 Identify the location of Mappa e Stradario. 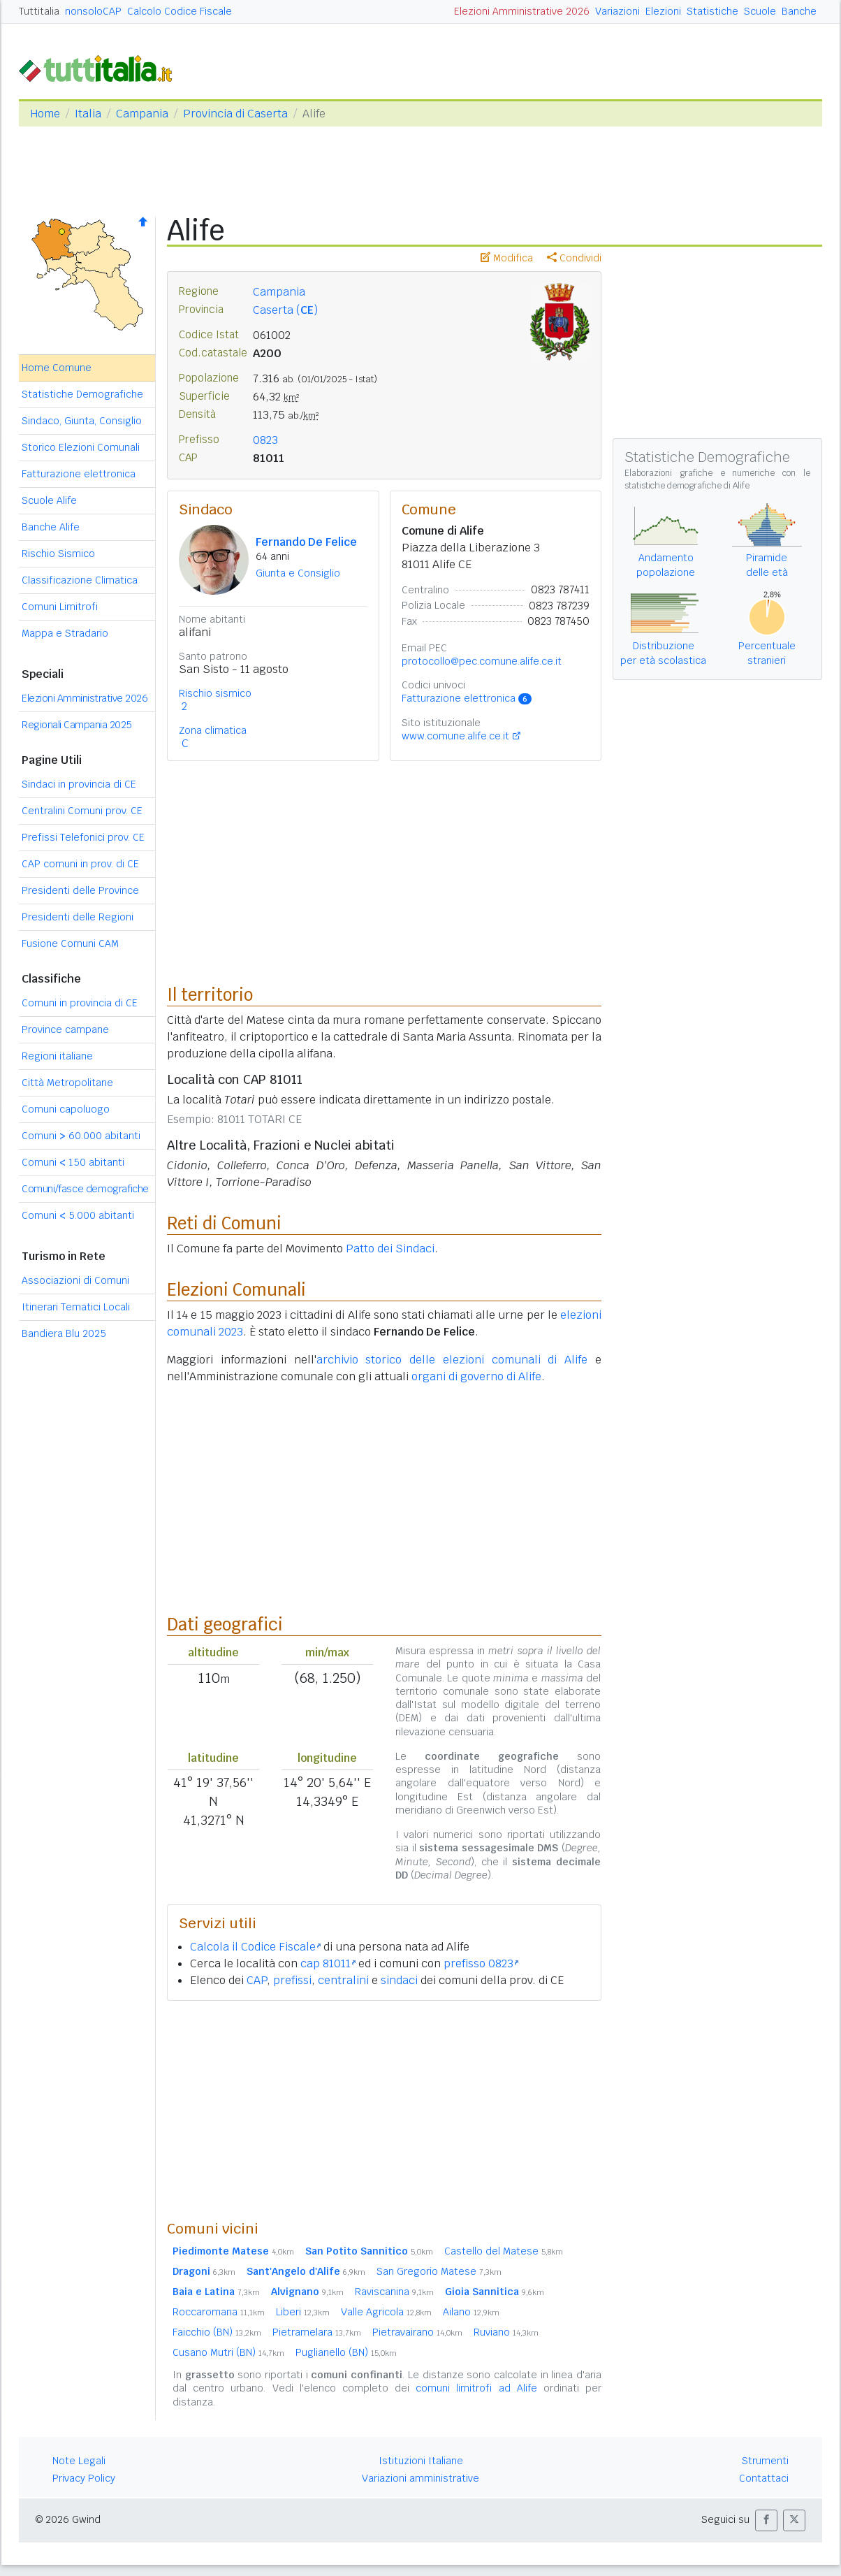
(65, 633).